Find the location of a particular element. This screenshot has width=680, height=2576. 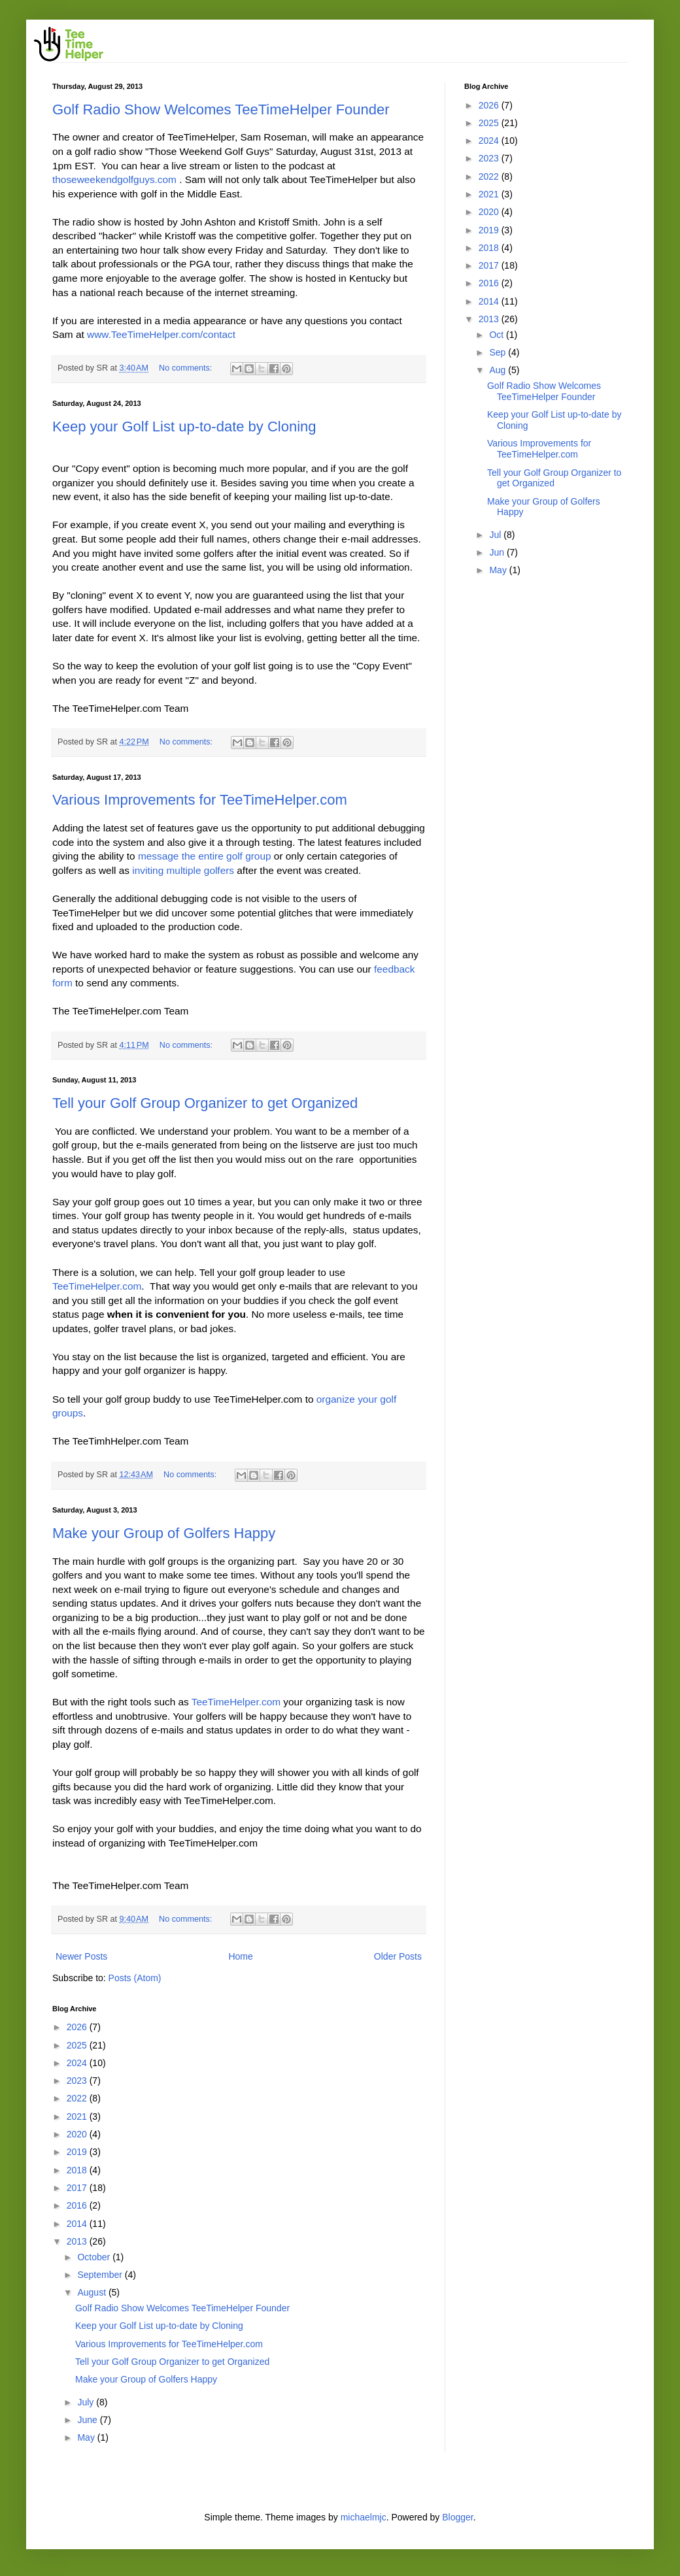

2024 is located at coordinates (78, 2063).